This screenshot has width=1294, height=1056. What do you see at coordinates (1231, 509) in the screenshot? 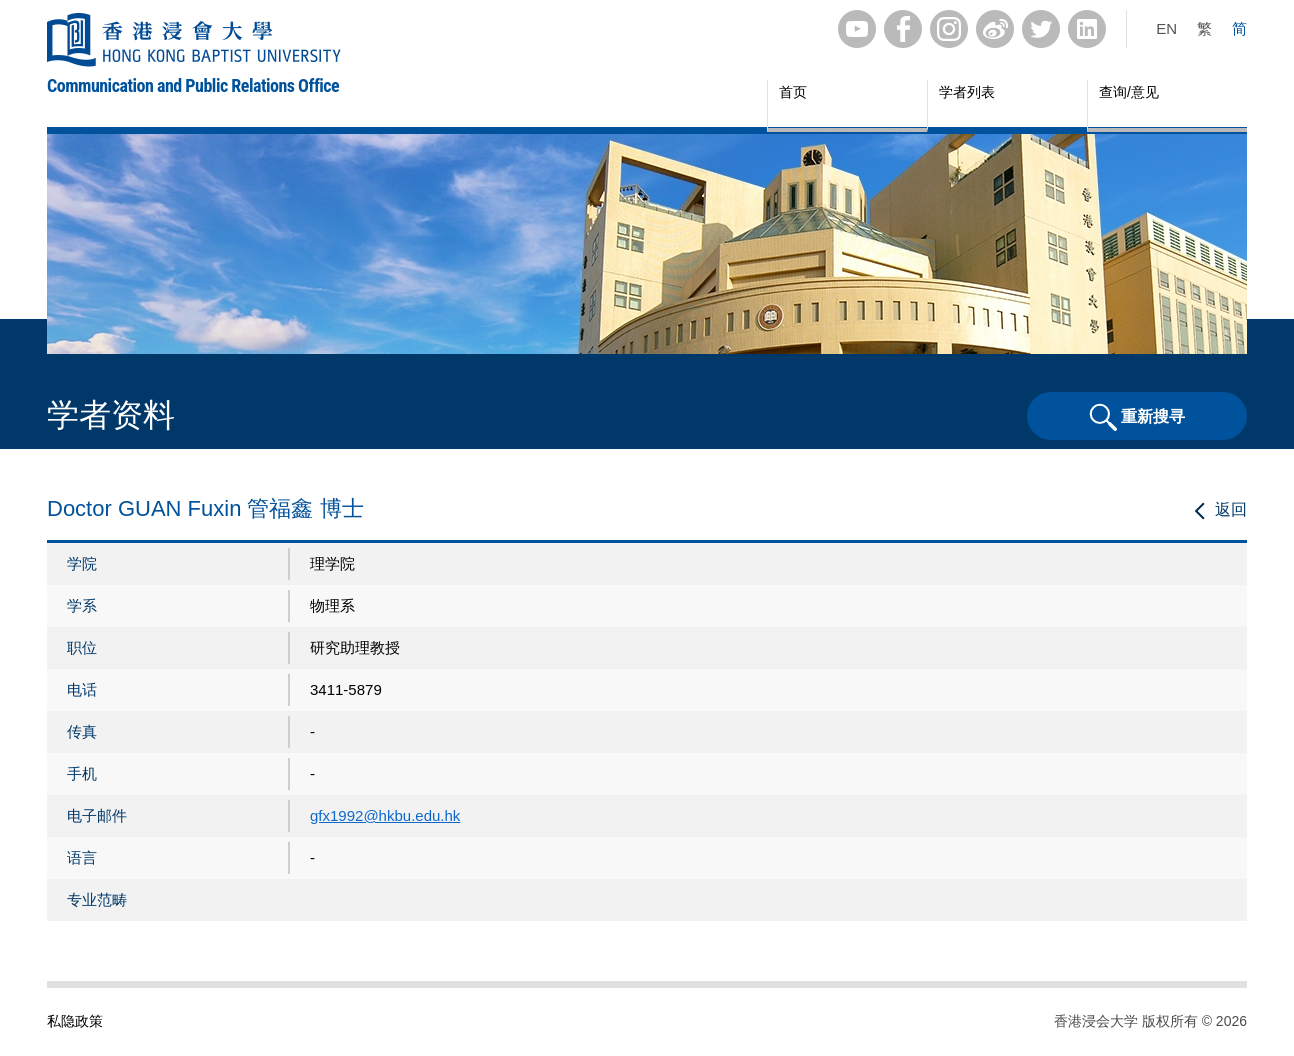
I see `返回` at bounding box center [1231, 509].